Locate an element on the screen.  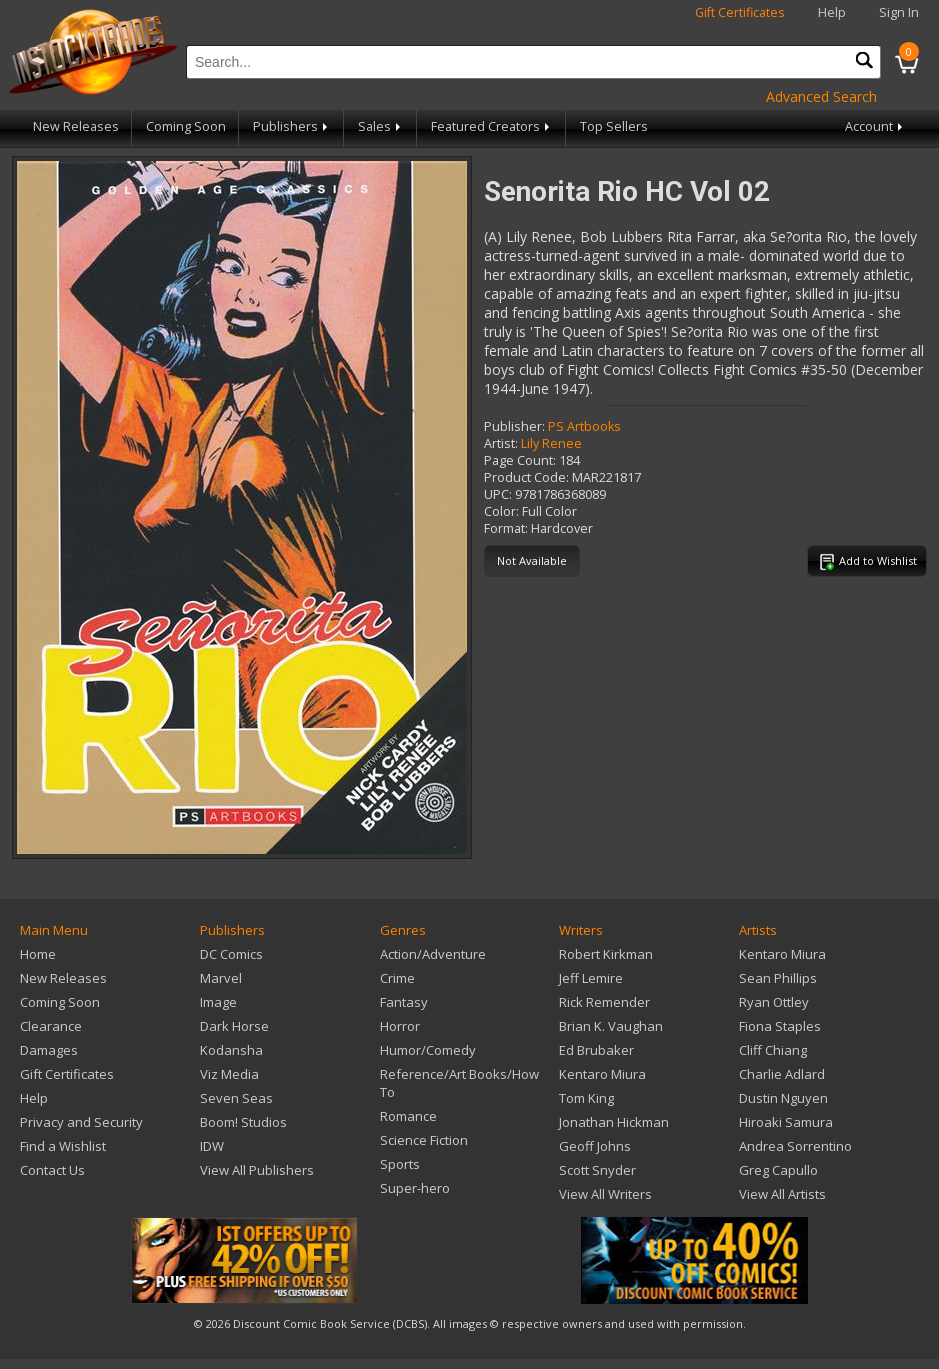
Ryan Ottley is located at coordinates (774, 1002).